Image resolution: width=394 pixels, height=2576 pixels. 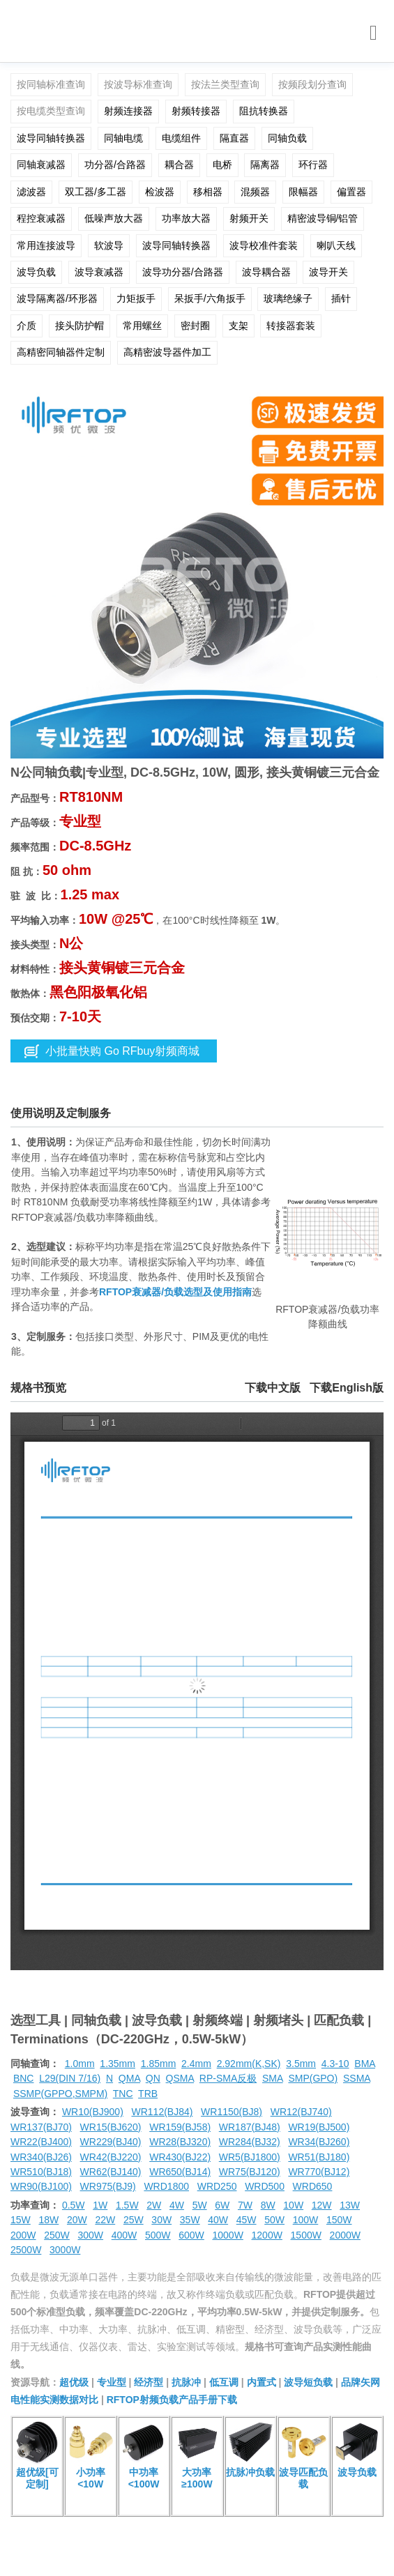 What do you see at coordinates (350, 2205) in the screenshot?
I see `13W` at bounding box center [350, 2205].